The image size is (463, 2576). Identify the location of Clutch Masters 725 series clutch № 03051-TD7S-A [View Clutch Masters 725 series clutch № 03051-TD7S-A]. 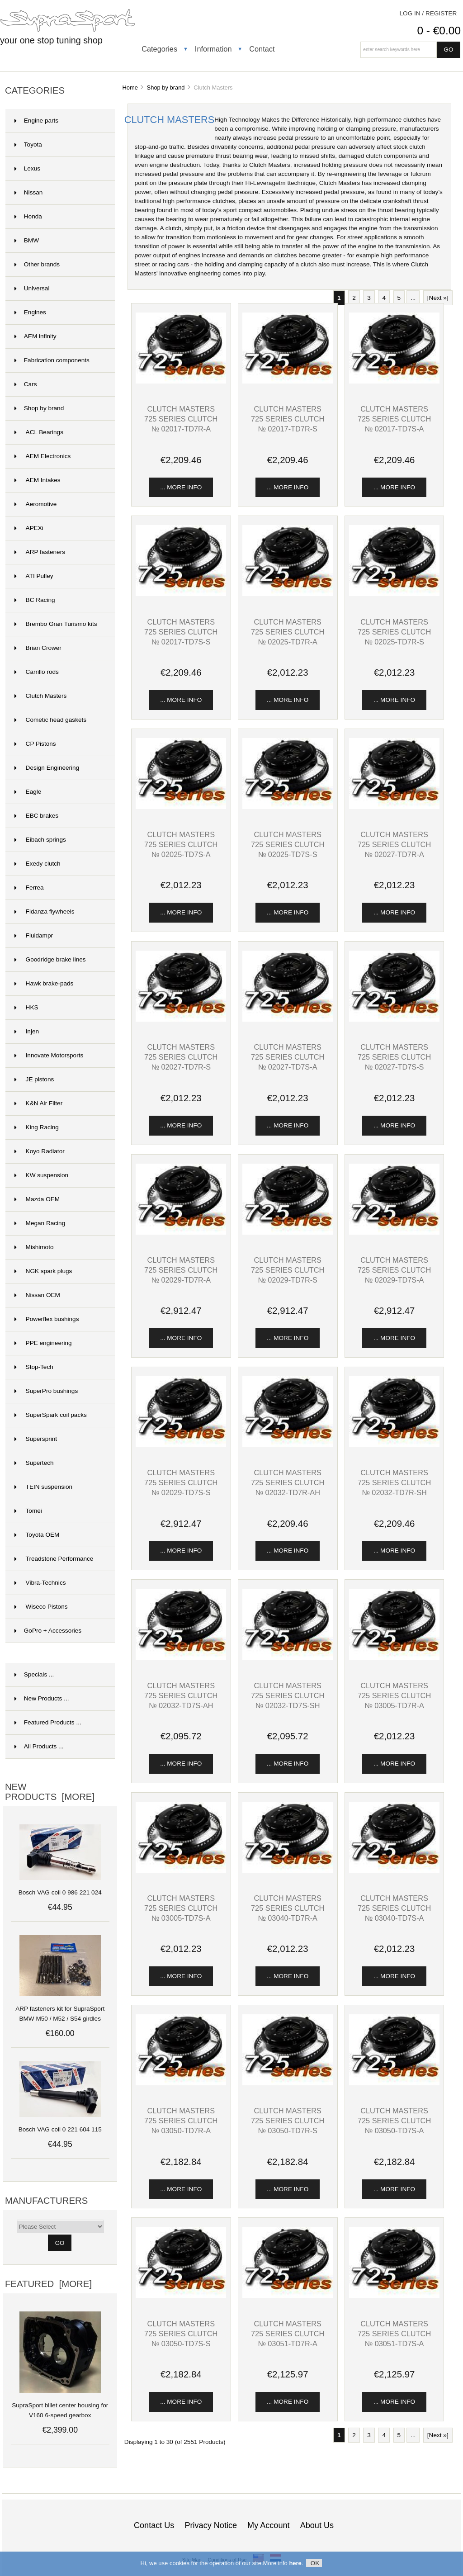
(394, 2334).